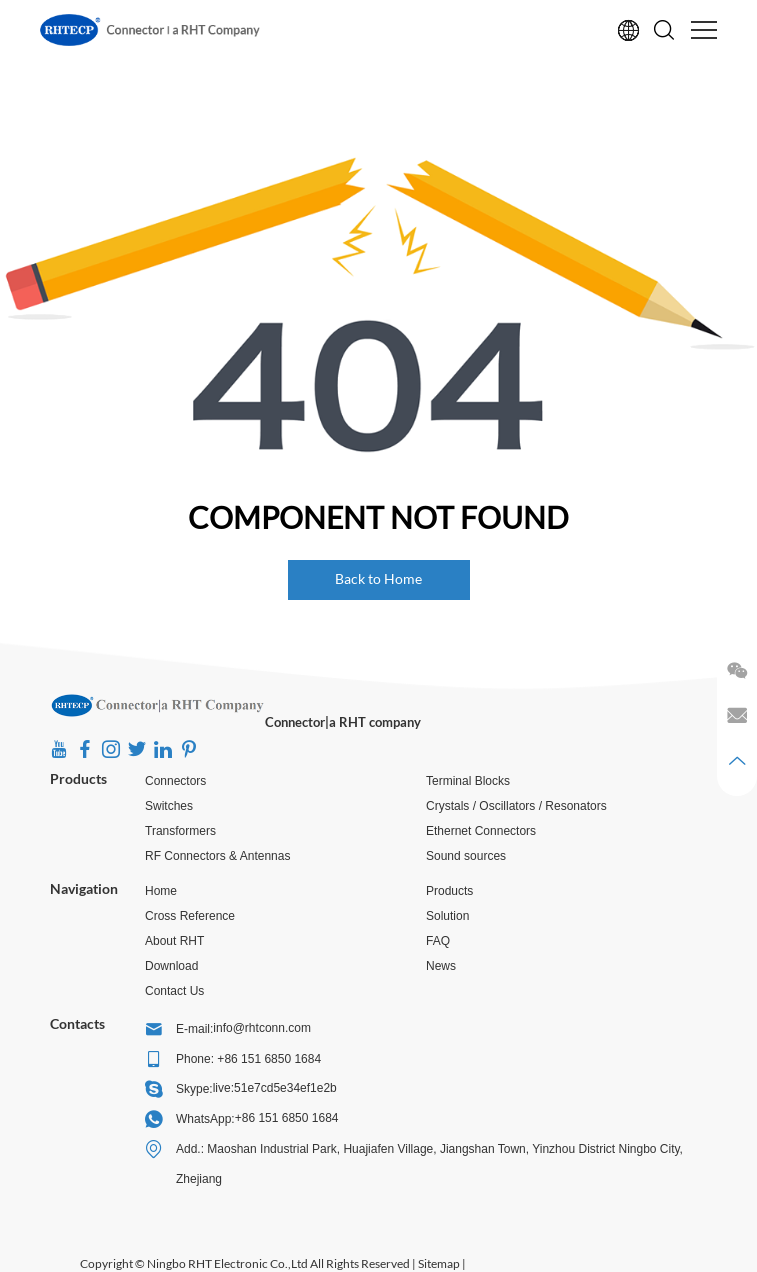  What do you see at coordinates (441, 966) in the screenshot?
I see `News` at bounding box center [441, 966].